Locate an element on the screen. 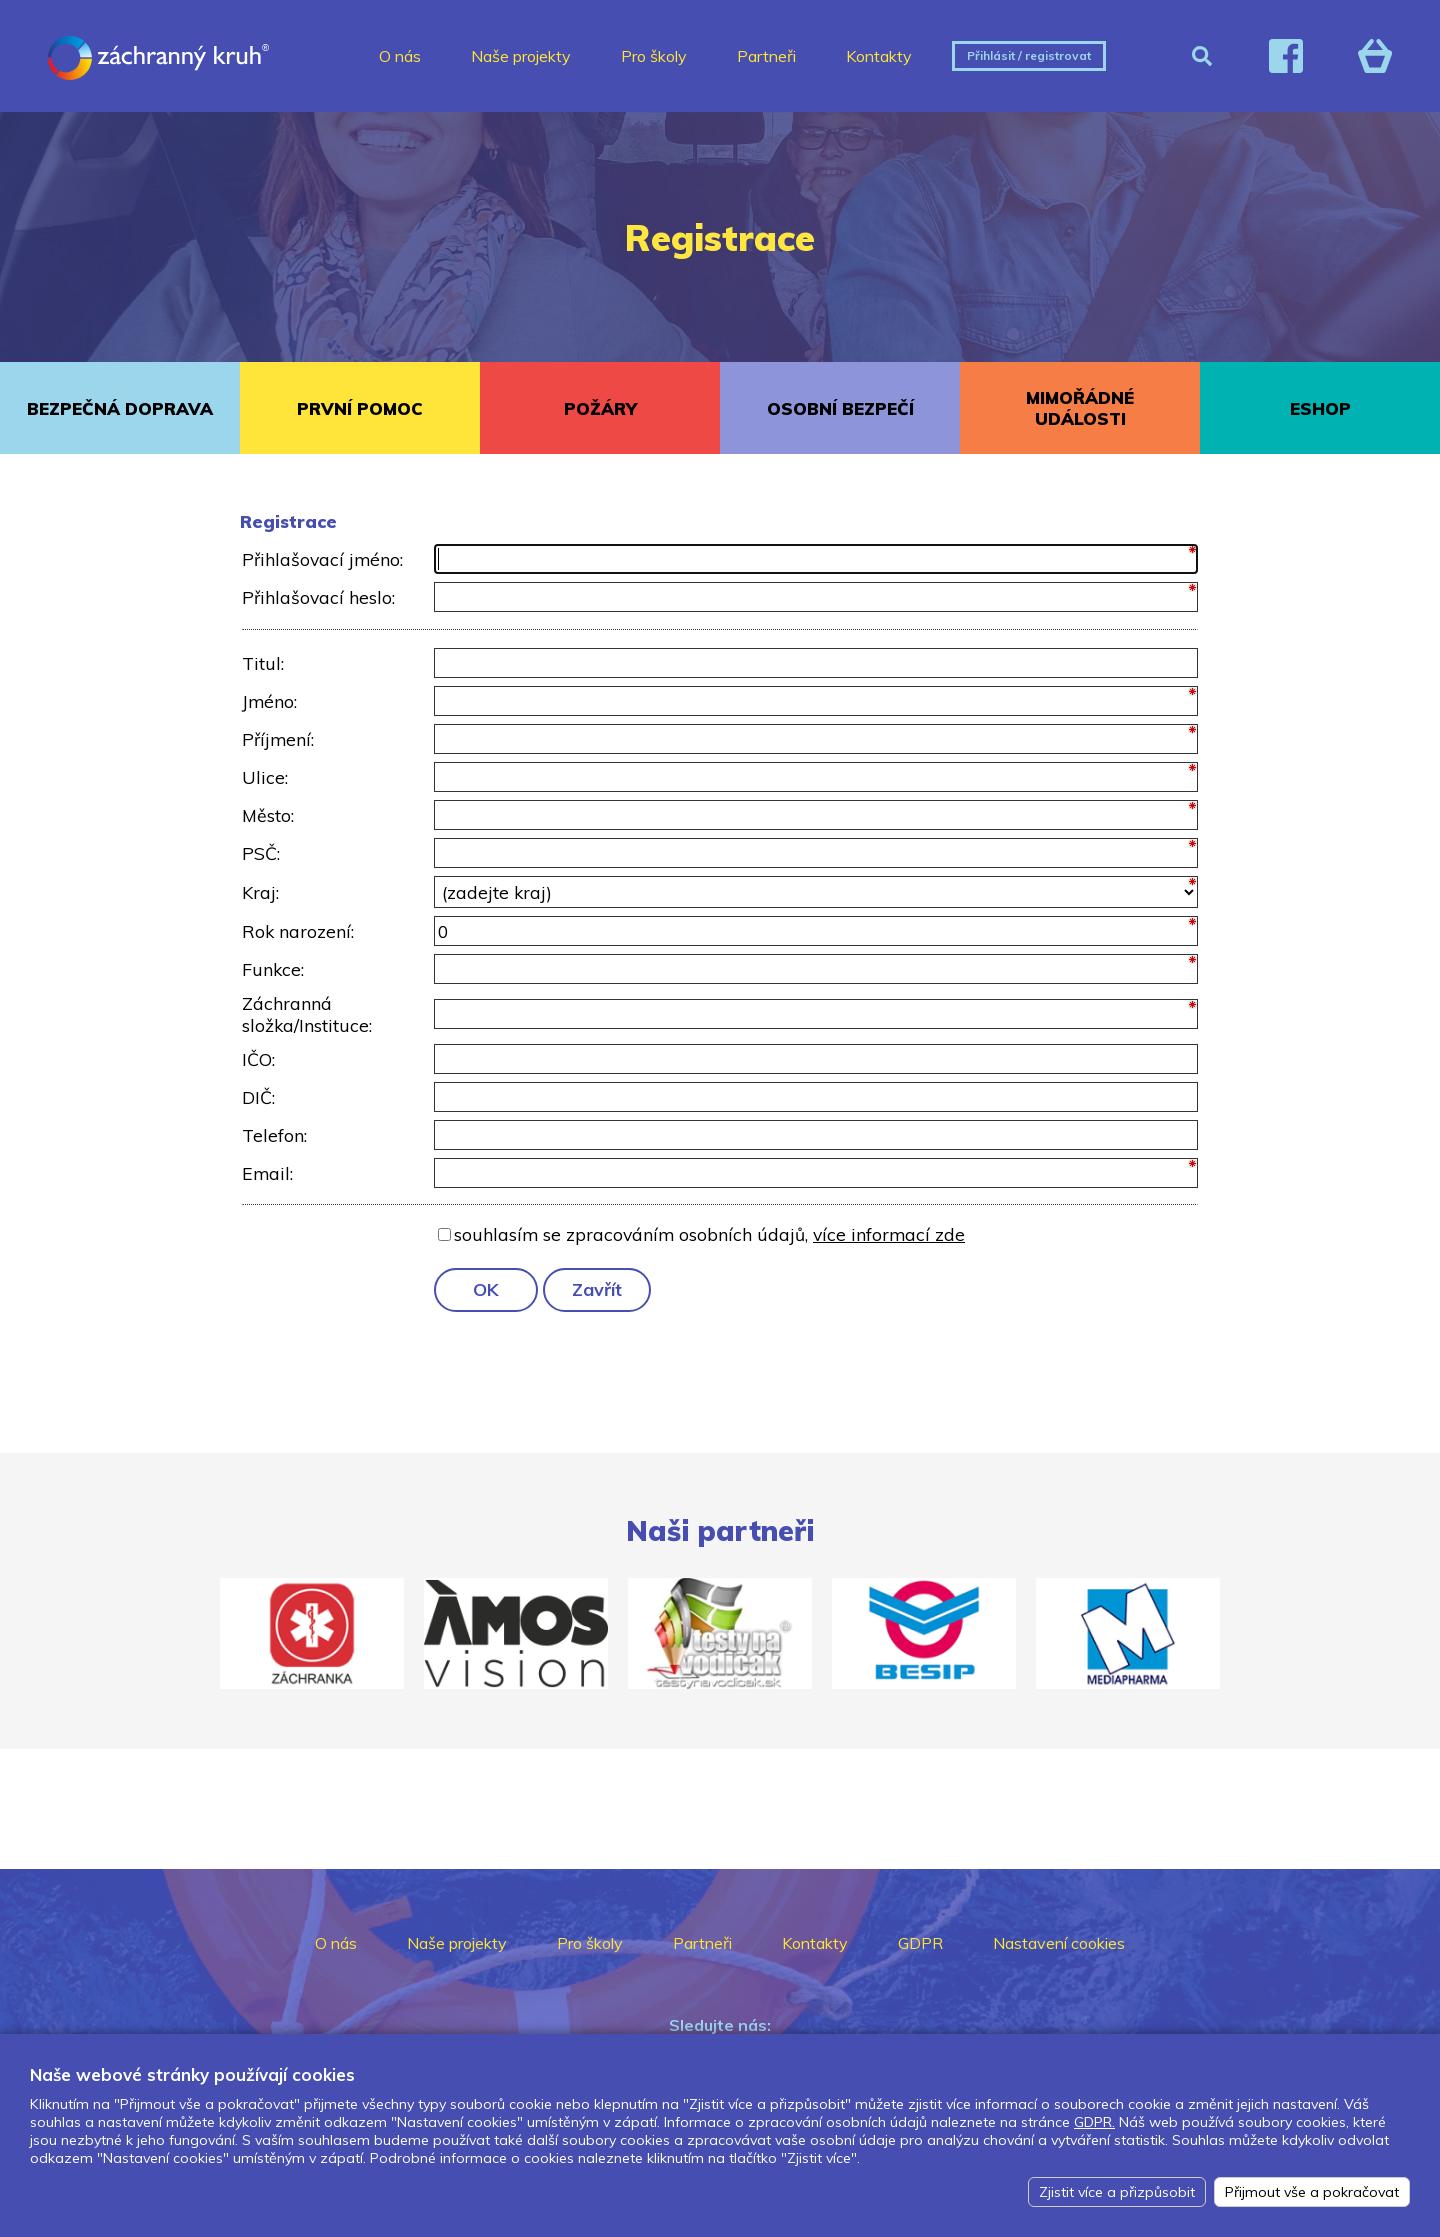  O nás is located at coordinates (400, 56).